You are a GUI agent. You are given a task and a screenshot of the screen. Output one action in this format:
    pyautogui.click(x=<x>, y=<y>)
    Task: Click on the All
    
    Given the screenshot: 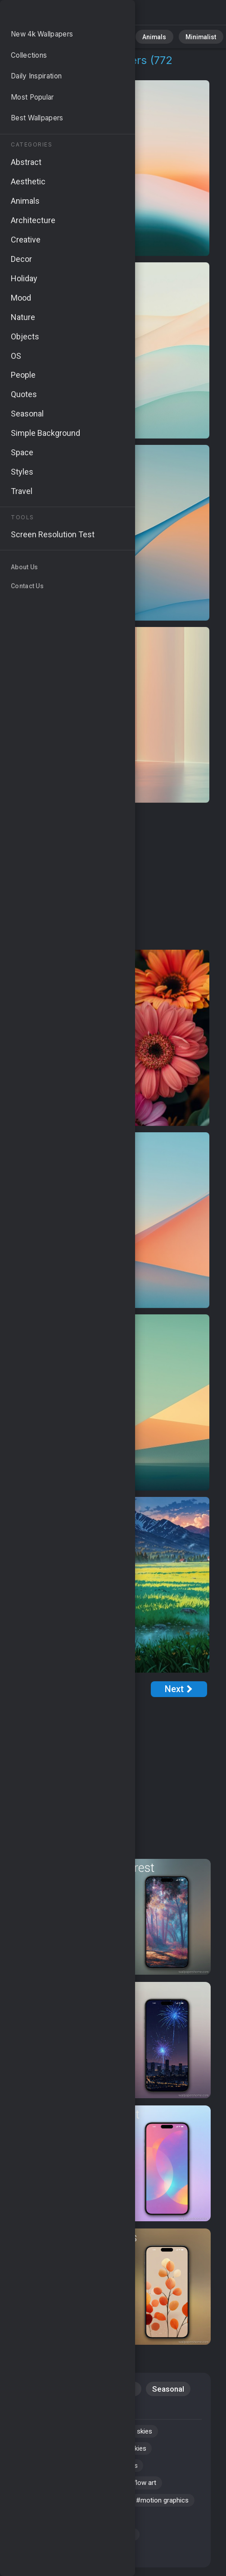 What is the action you would take?
    pyautogui.click(x=34, y=35)
    